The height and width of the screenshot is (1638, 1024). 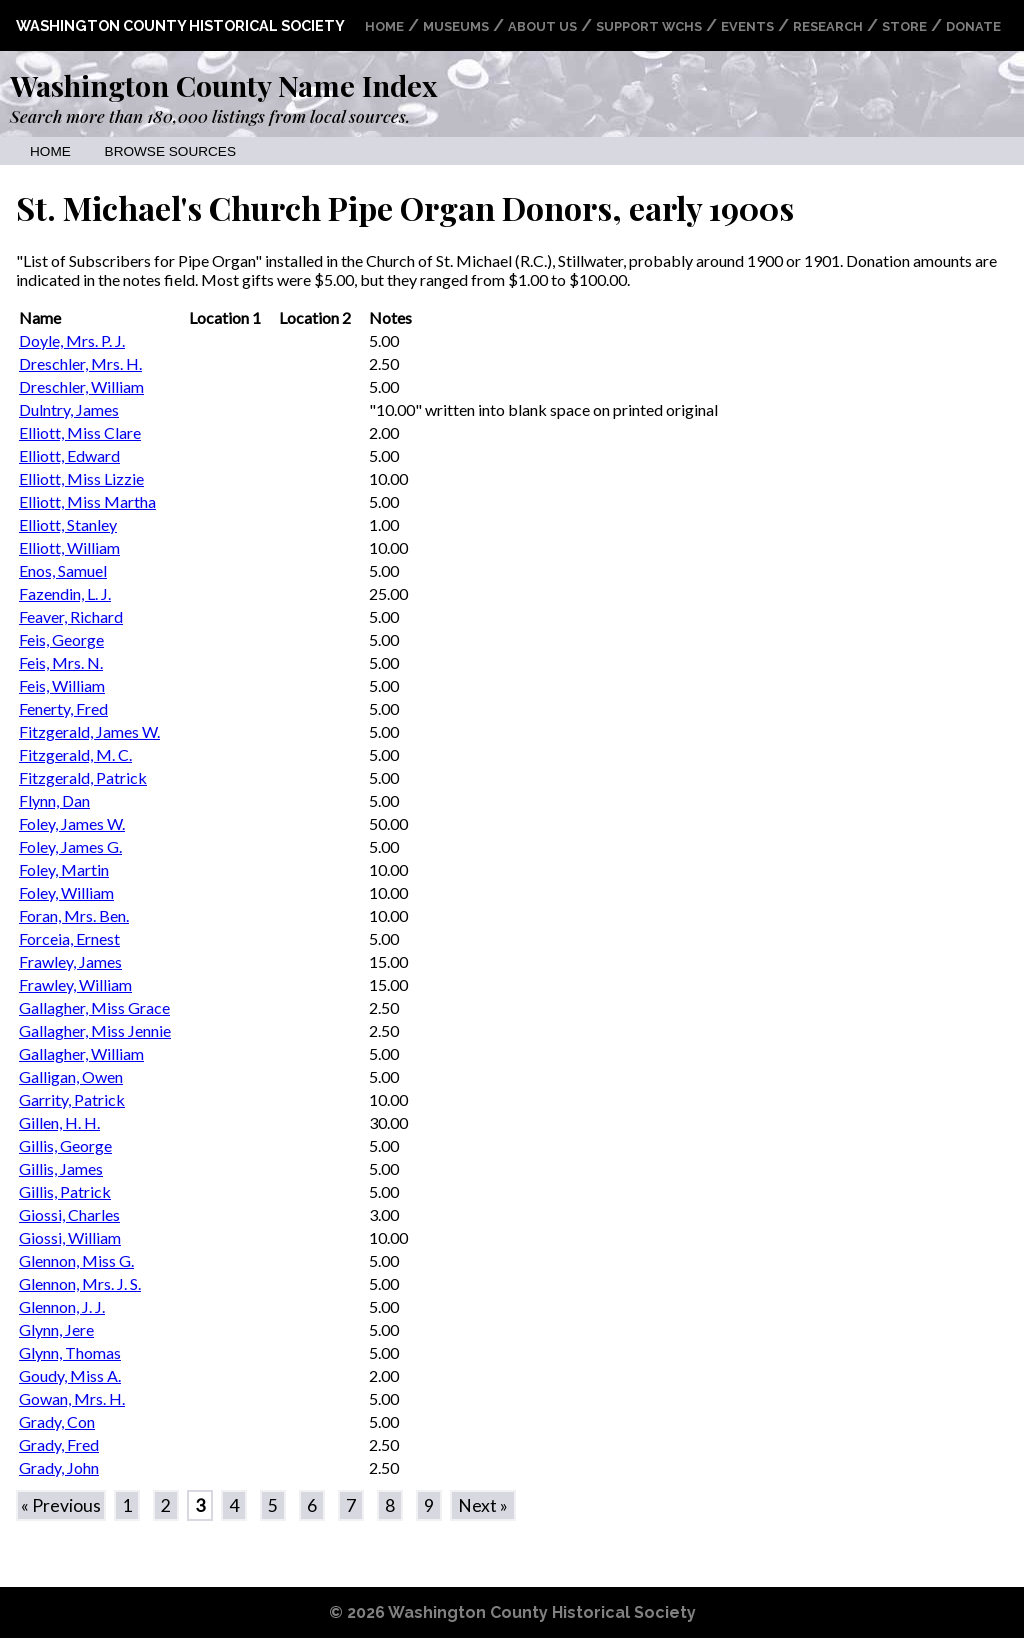 What do you see at coordinates (904, 26) in the screenshot?
I see `Store` at bounding box center [904, 26].